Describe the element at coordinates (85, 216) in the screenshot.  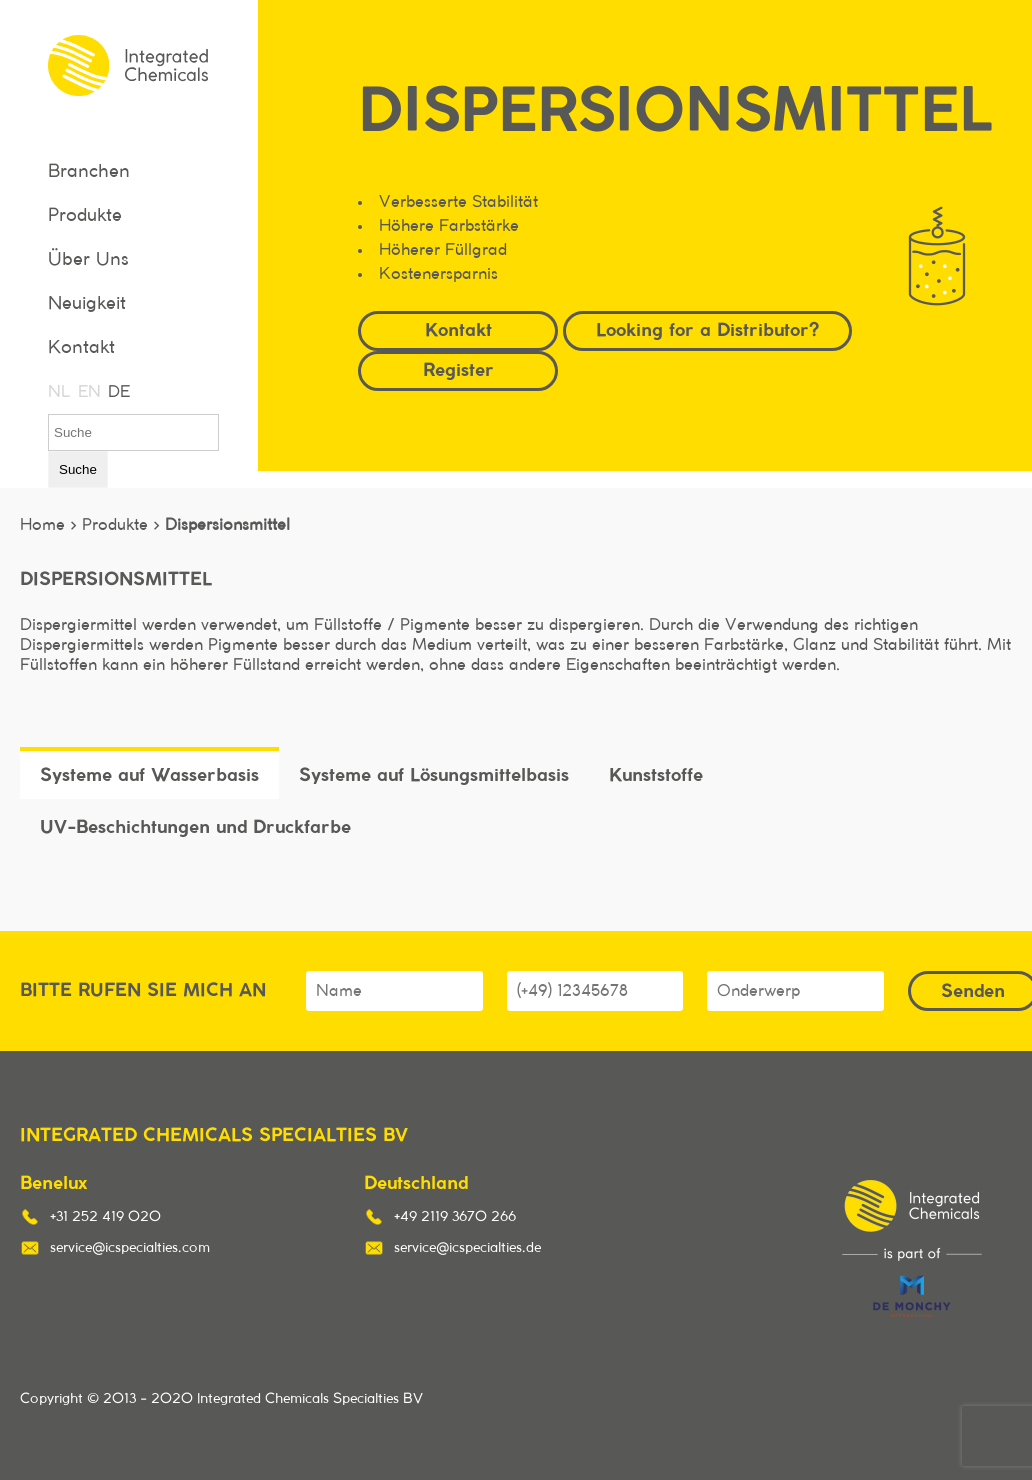
I see `Produkte` at that location.